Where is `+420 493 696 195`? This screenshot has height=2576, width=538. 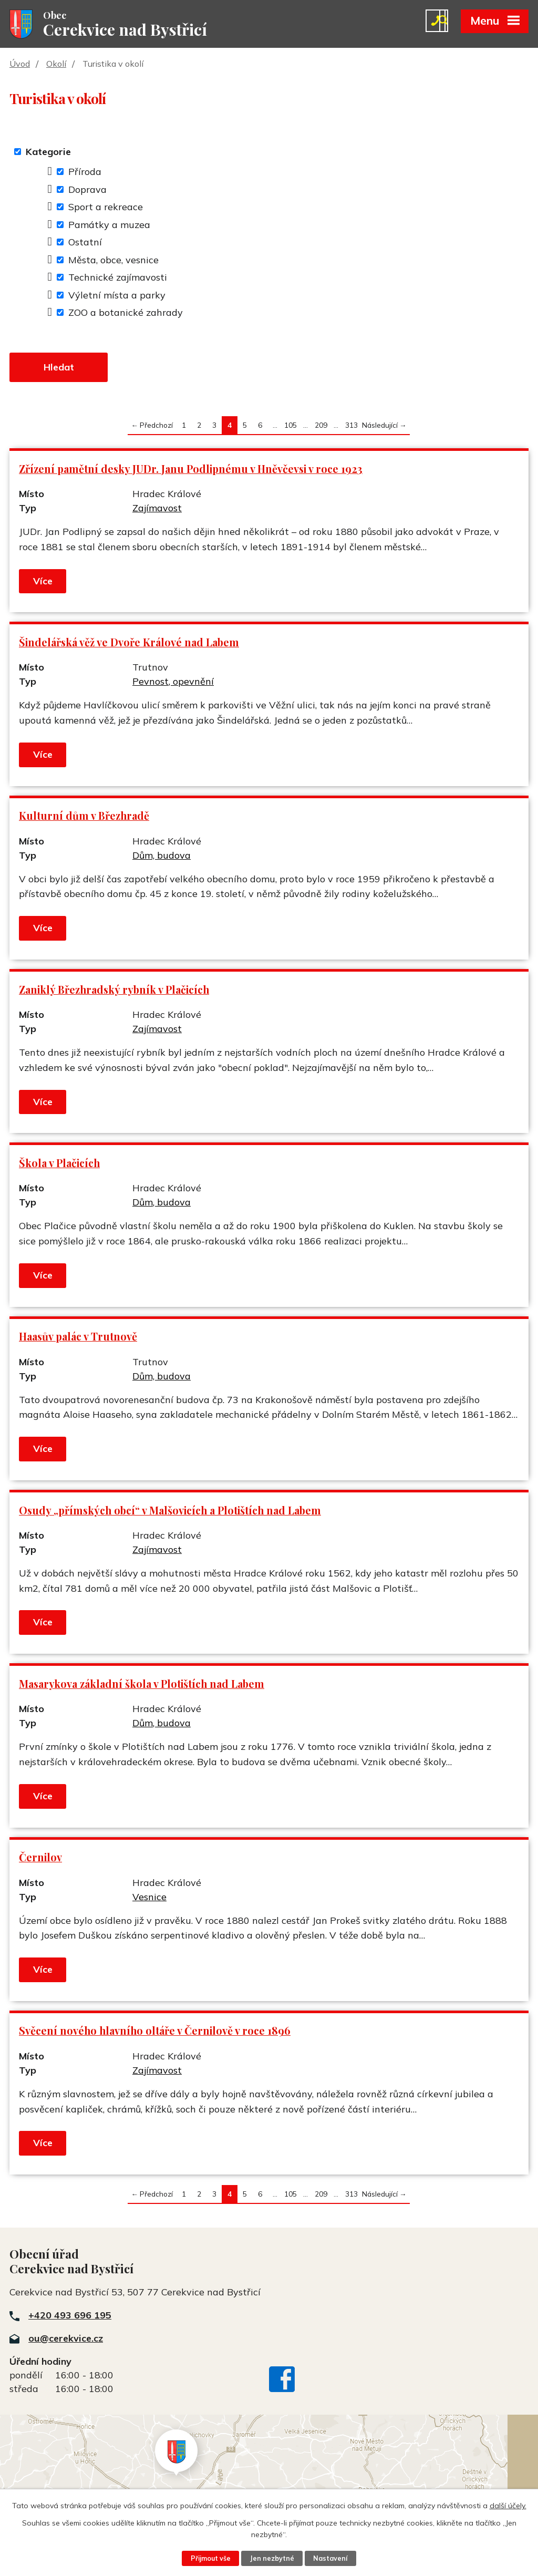 +420 493 696 195 is located at coordinates (69, 2317).